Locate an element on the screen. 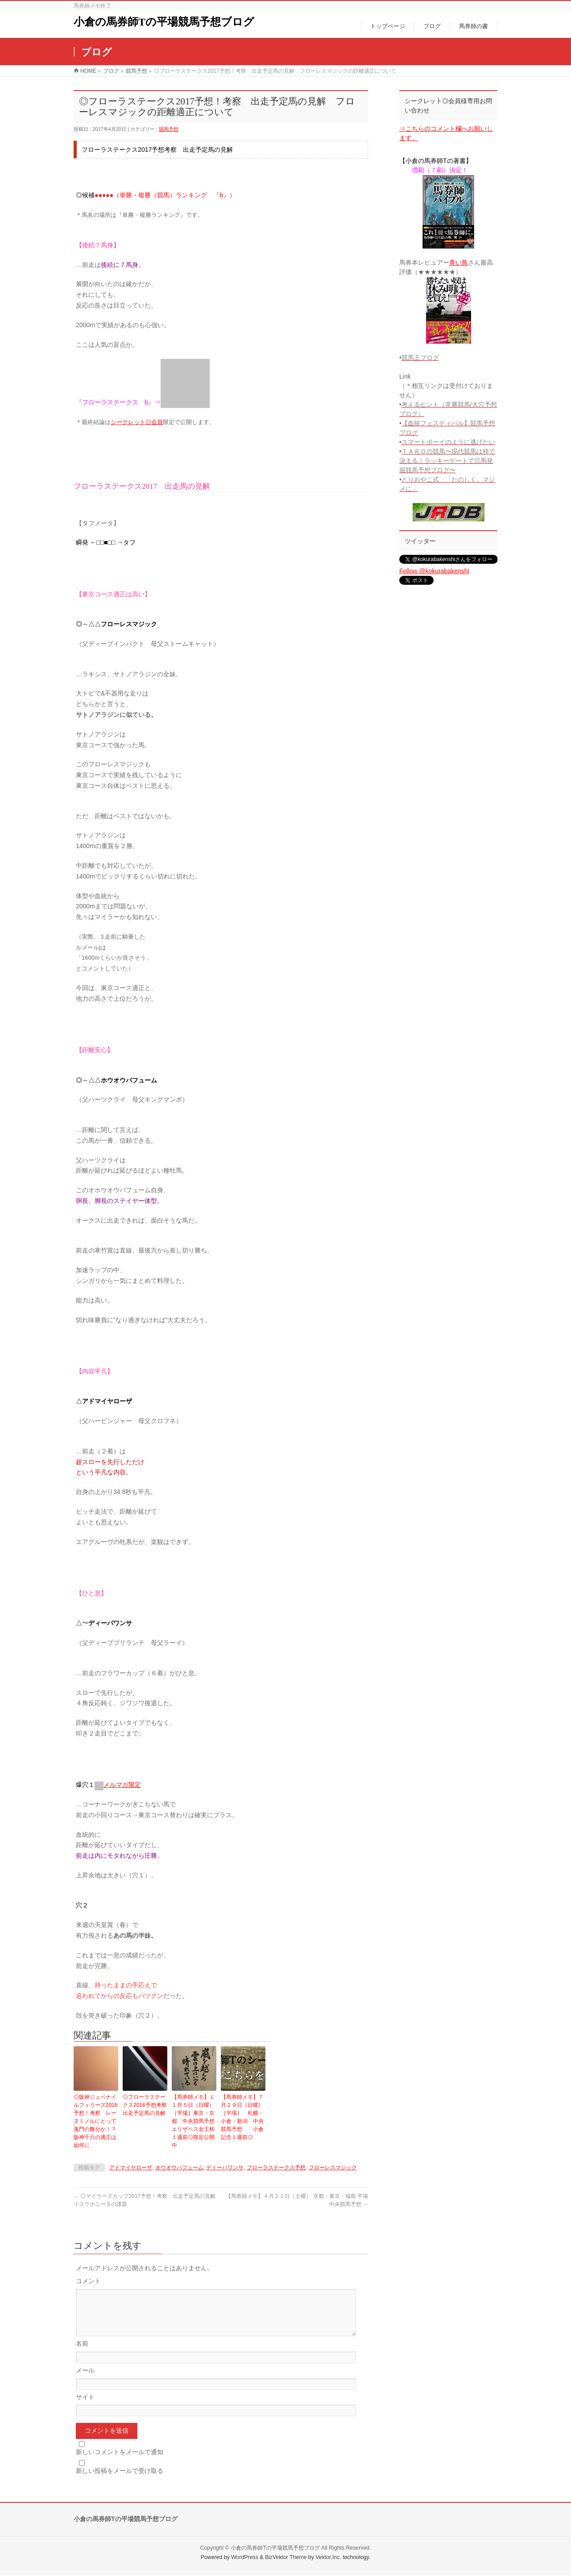 Image resolution: width=571 pixels, height=2576 pixels. ◎阪神ジュベナイルフィリーズ2016予想！考察 レーヌミノルにとって鬼門の舞台か！？阪神千六の適正は如何に is located at coordinates (96, 2121).